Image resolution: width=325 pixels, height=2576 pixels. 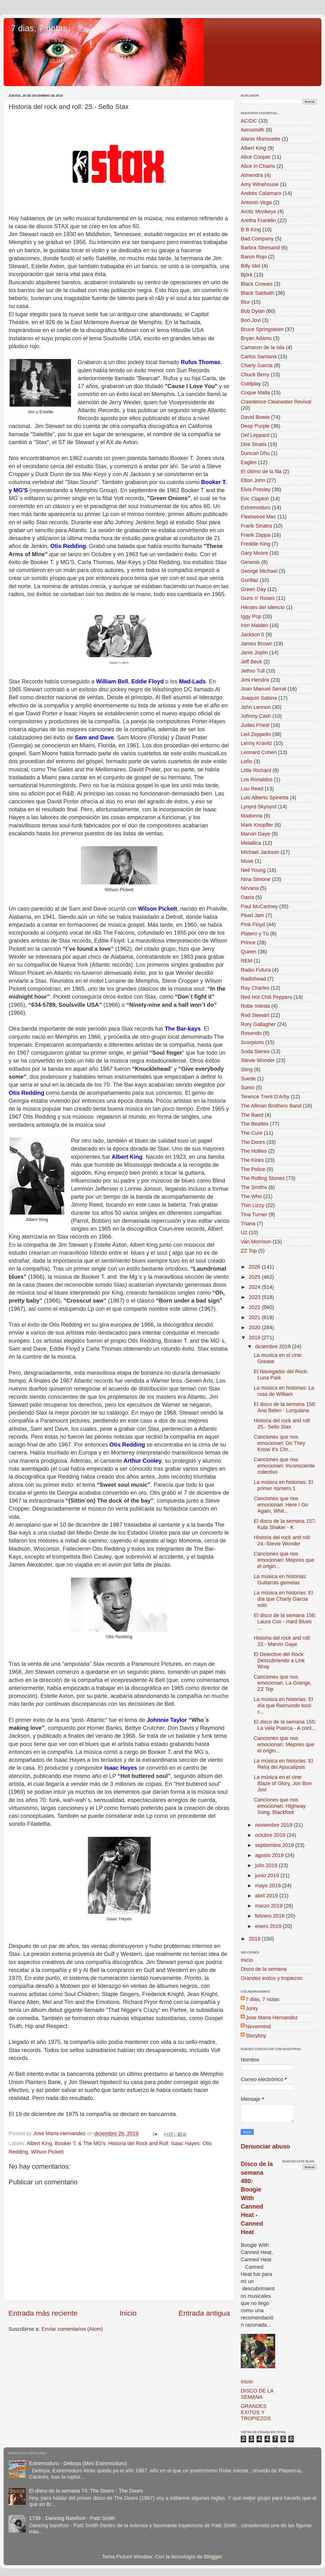 I want to click on Booker T. & The MG's, so click(x=80, y=2143).